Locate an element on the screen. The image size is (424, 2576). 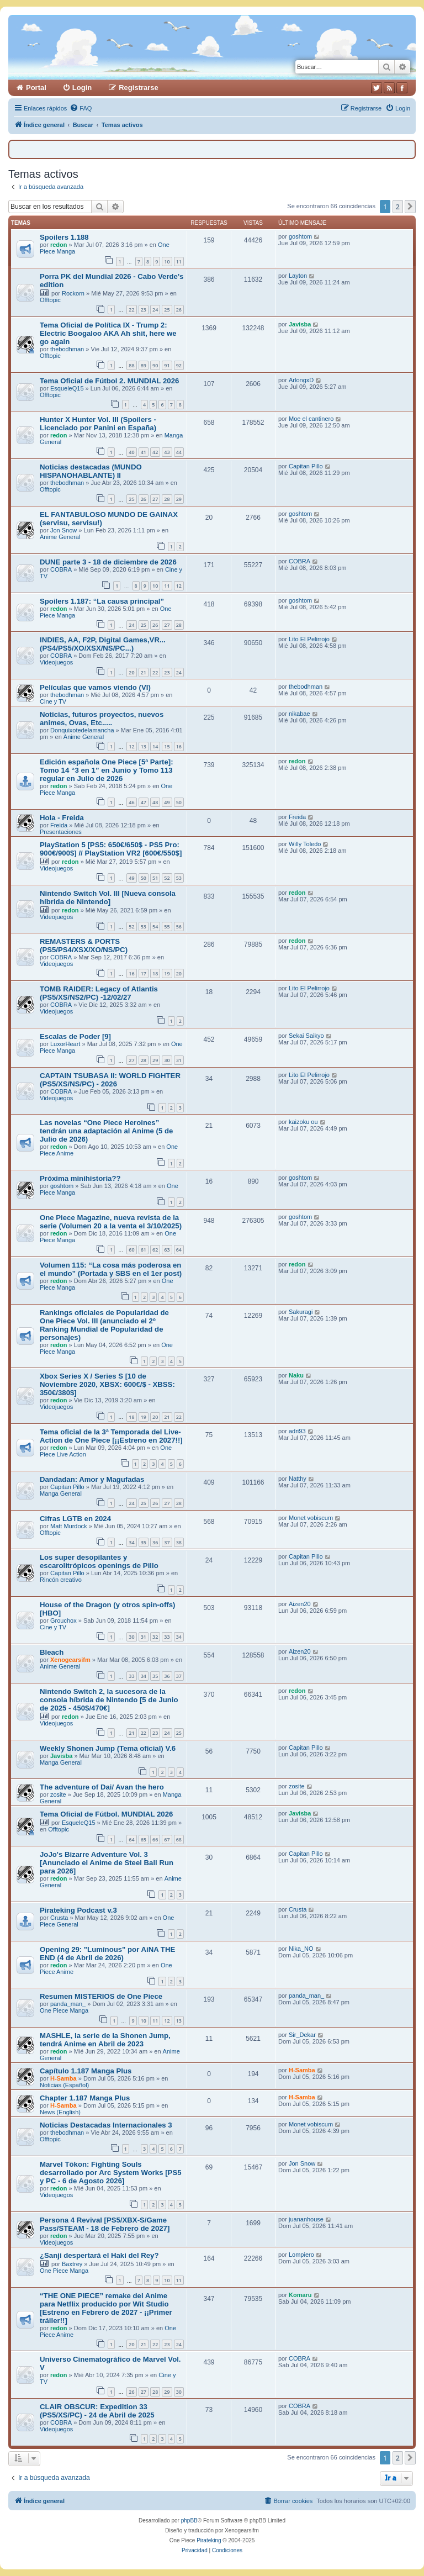
Layton is located at coordinates (298, 275).